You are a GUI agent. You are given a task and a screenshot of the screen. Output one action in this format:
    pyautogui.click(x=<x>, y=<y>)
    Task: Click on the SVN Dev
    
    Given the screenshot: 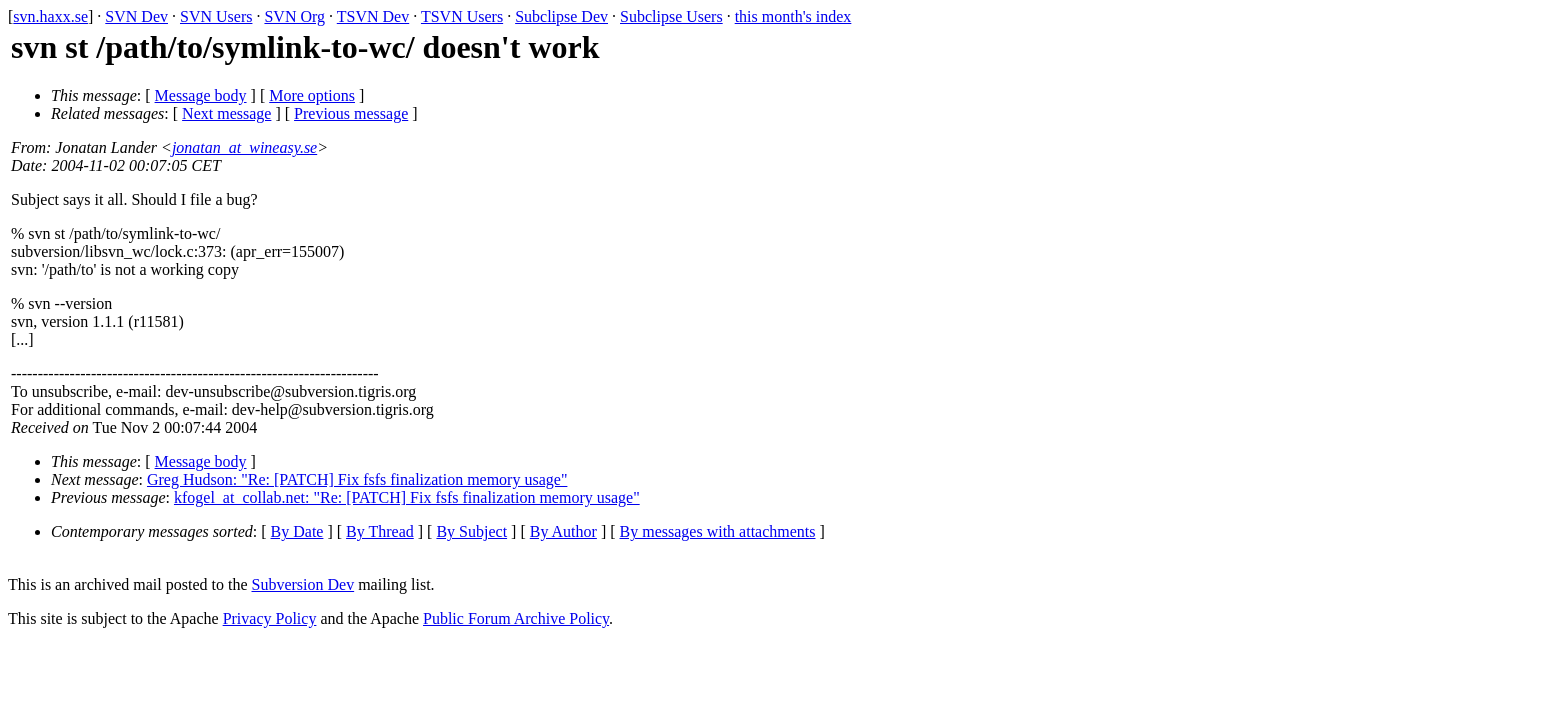 What is the action you would take?
    pyautogui.click(x=136, y=16)
    